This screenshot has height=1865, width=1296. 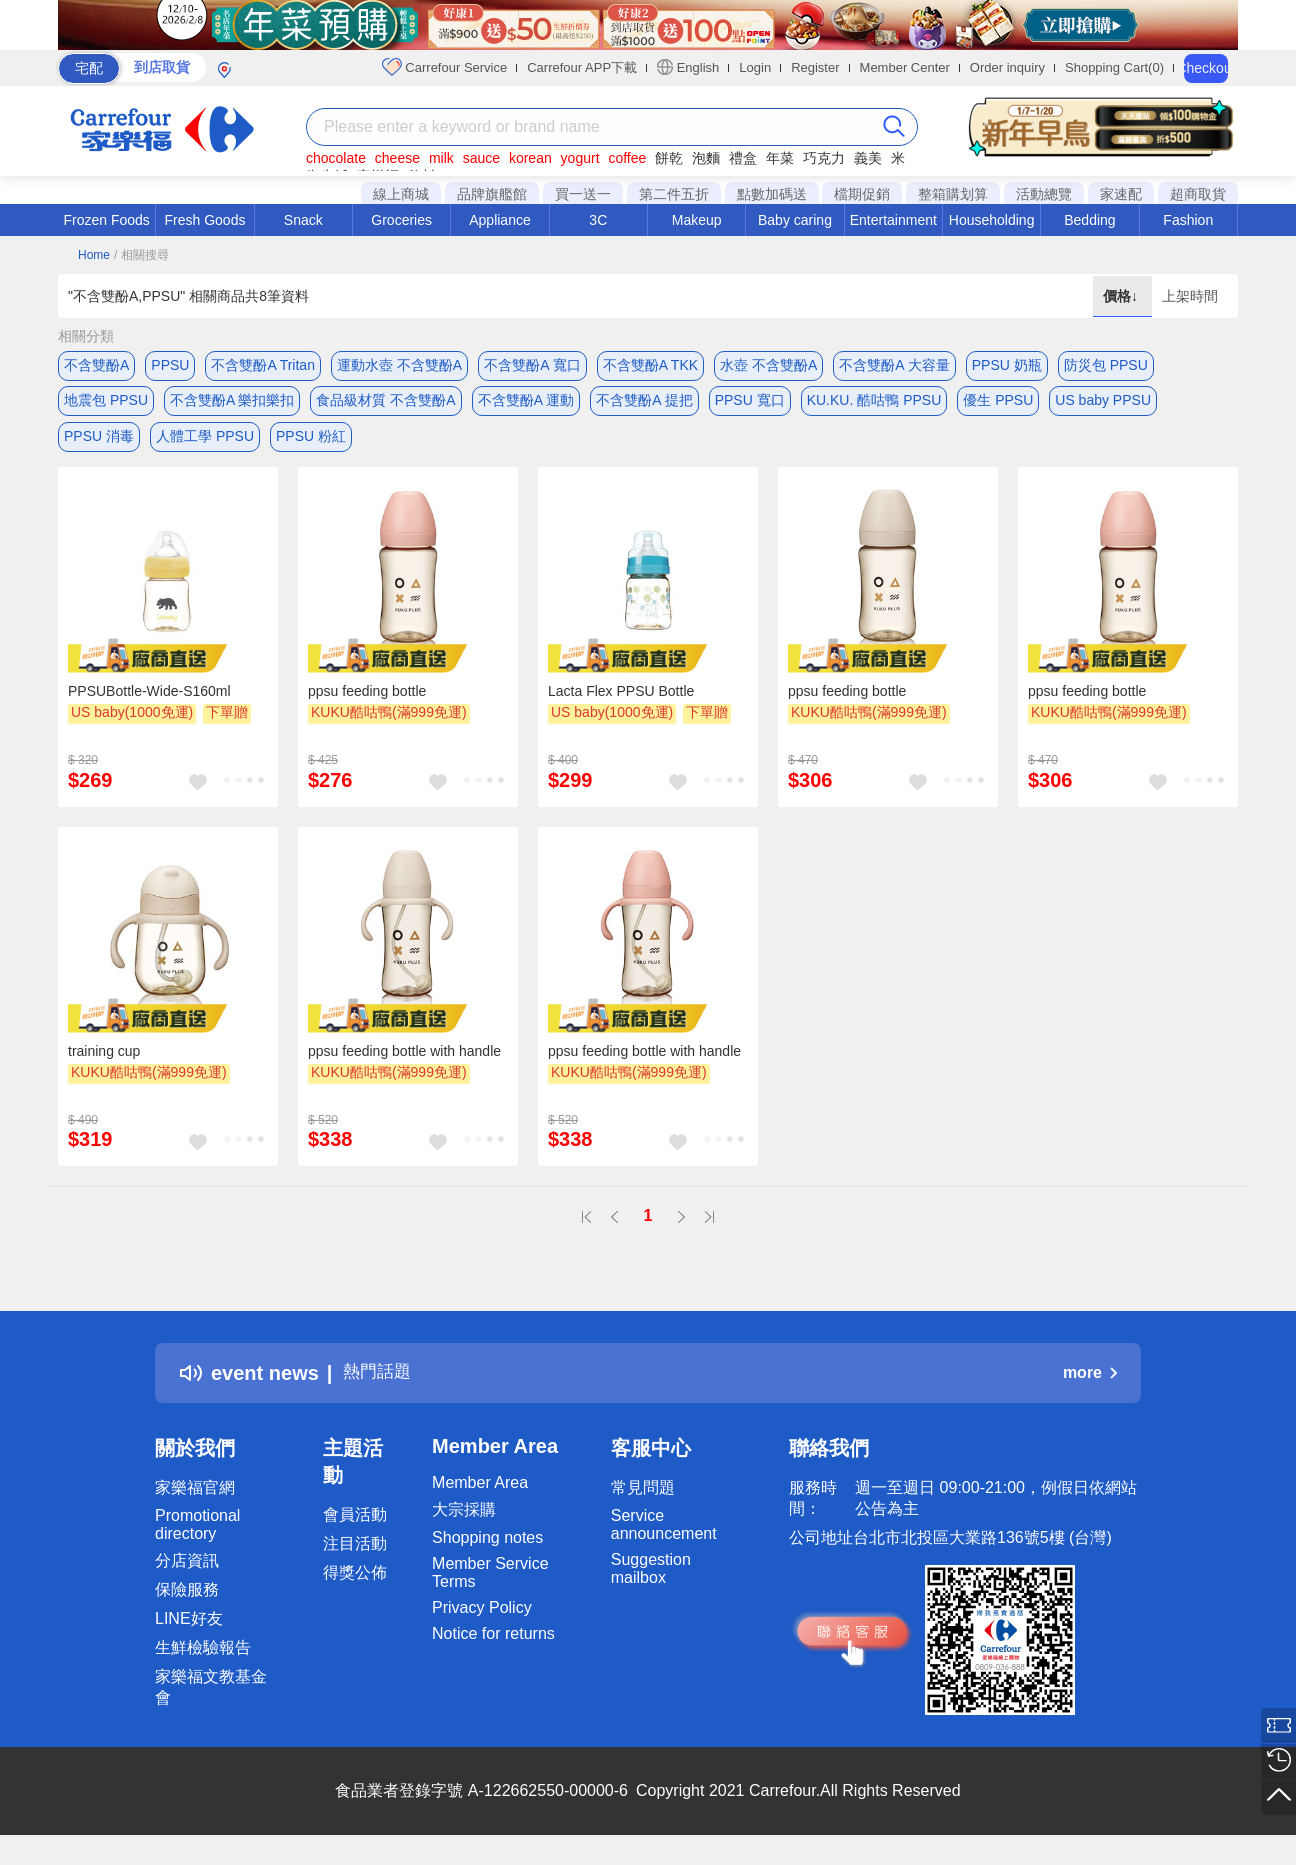 What do you see at coordinates (621, 705) in the screenshot?
I see `Lacta Flex PPSU Bottle` at bounding box center [621, 705].